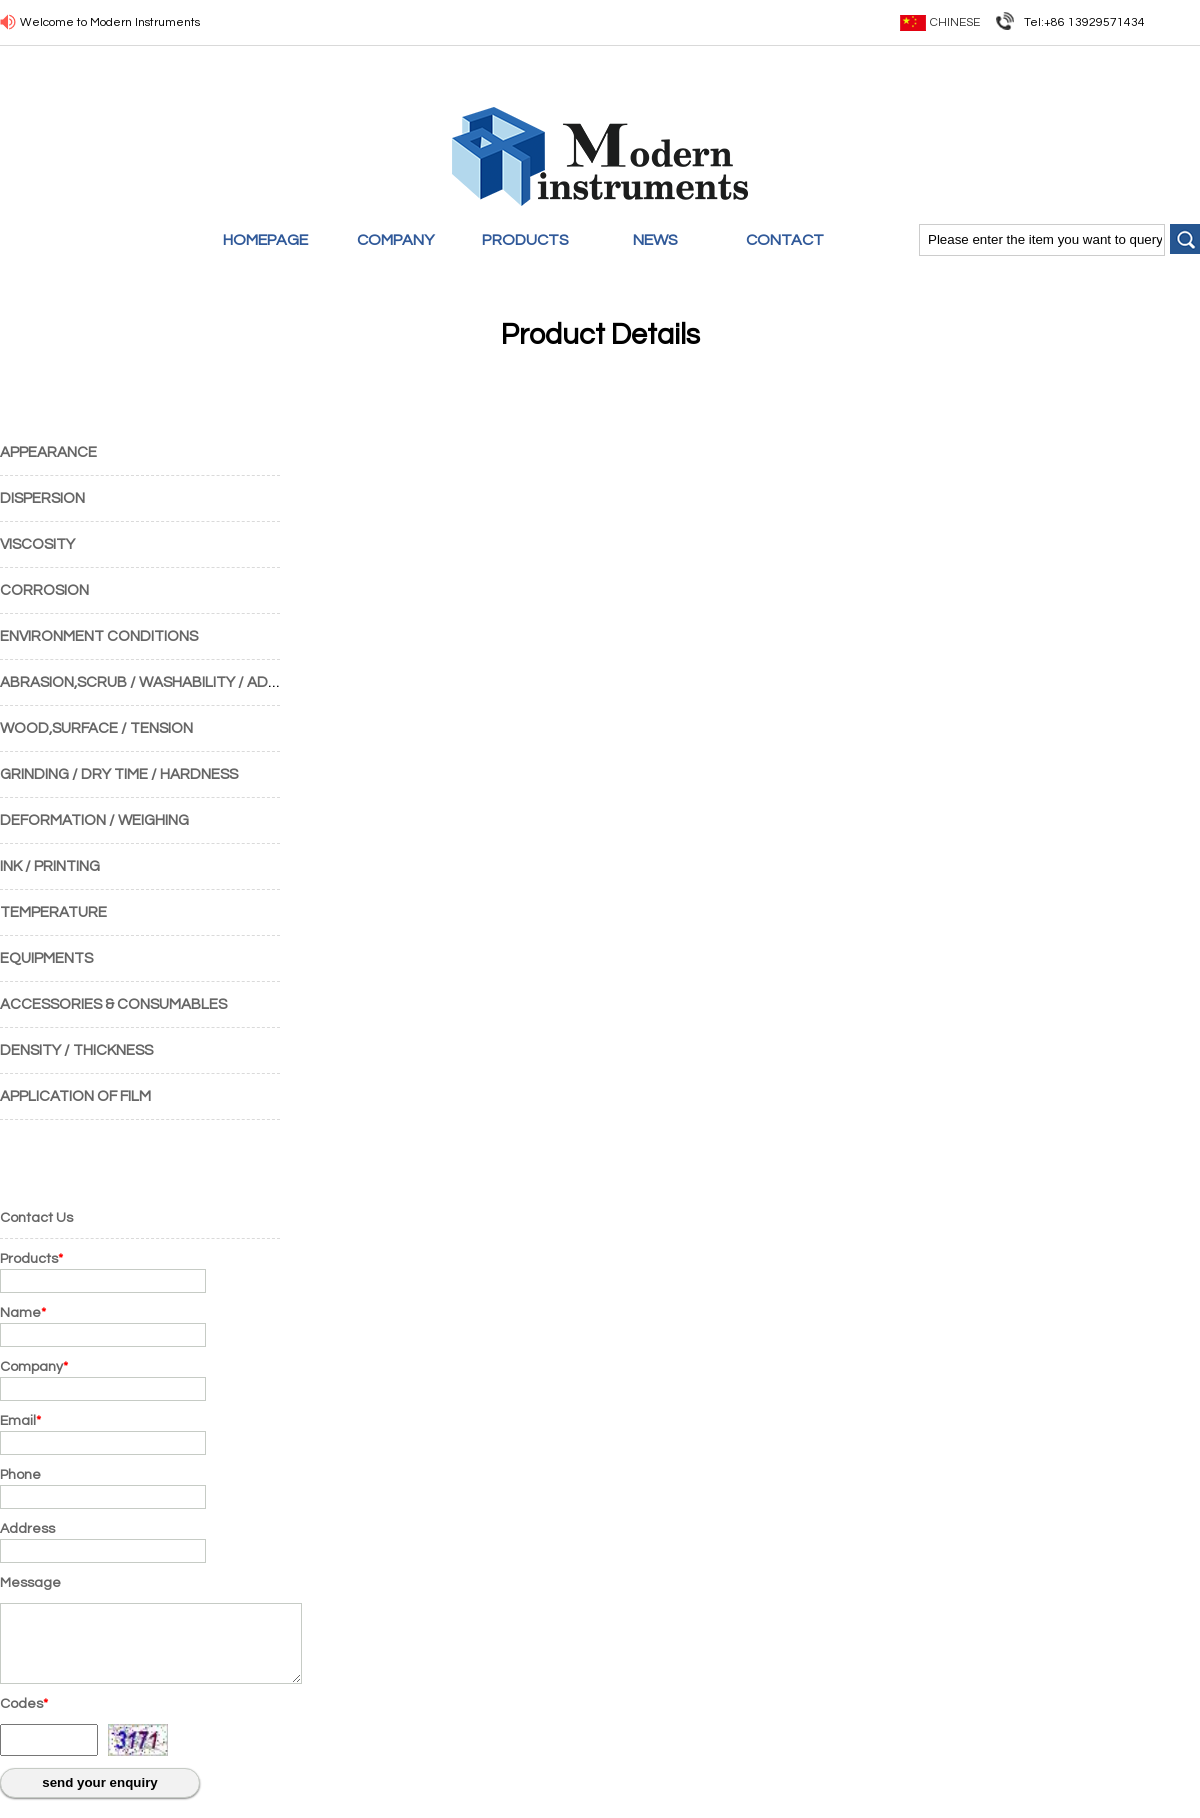 This screenshot has width=1200, height=1818. Describe the element at coordinates (48, 452) in the screenshot. I see `APPEARANCE` at that location.